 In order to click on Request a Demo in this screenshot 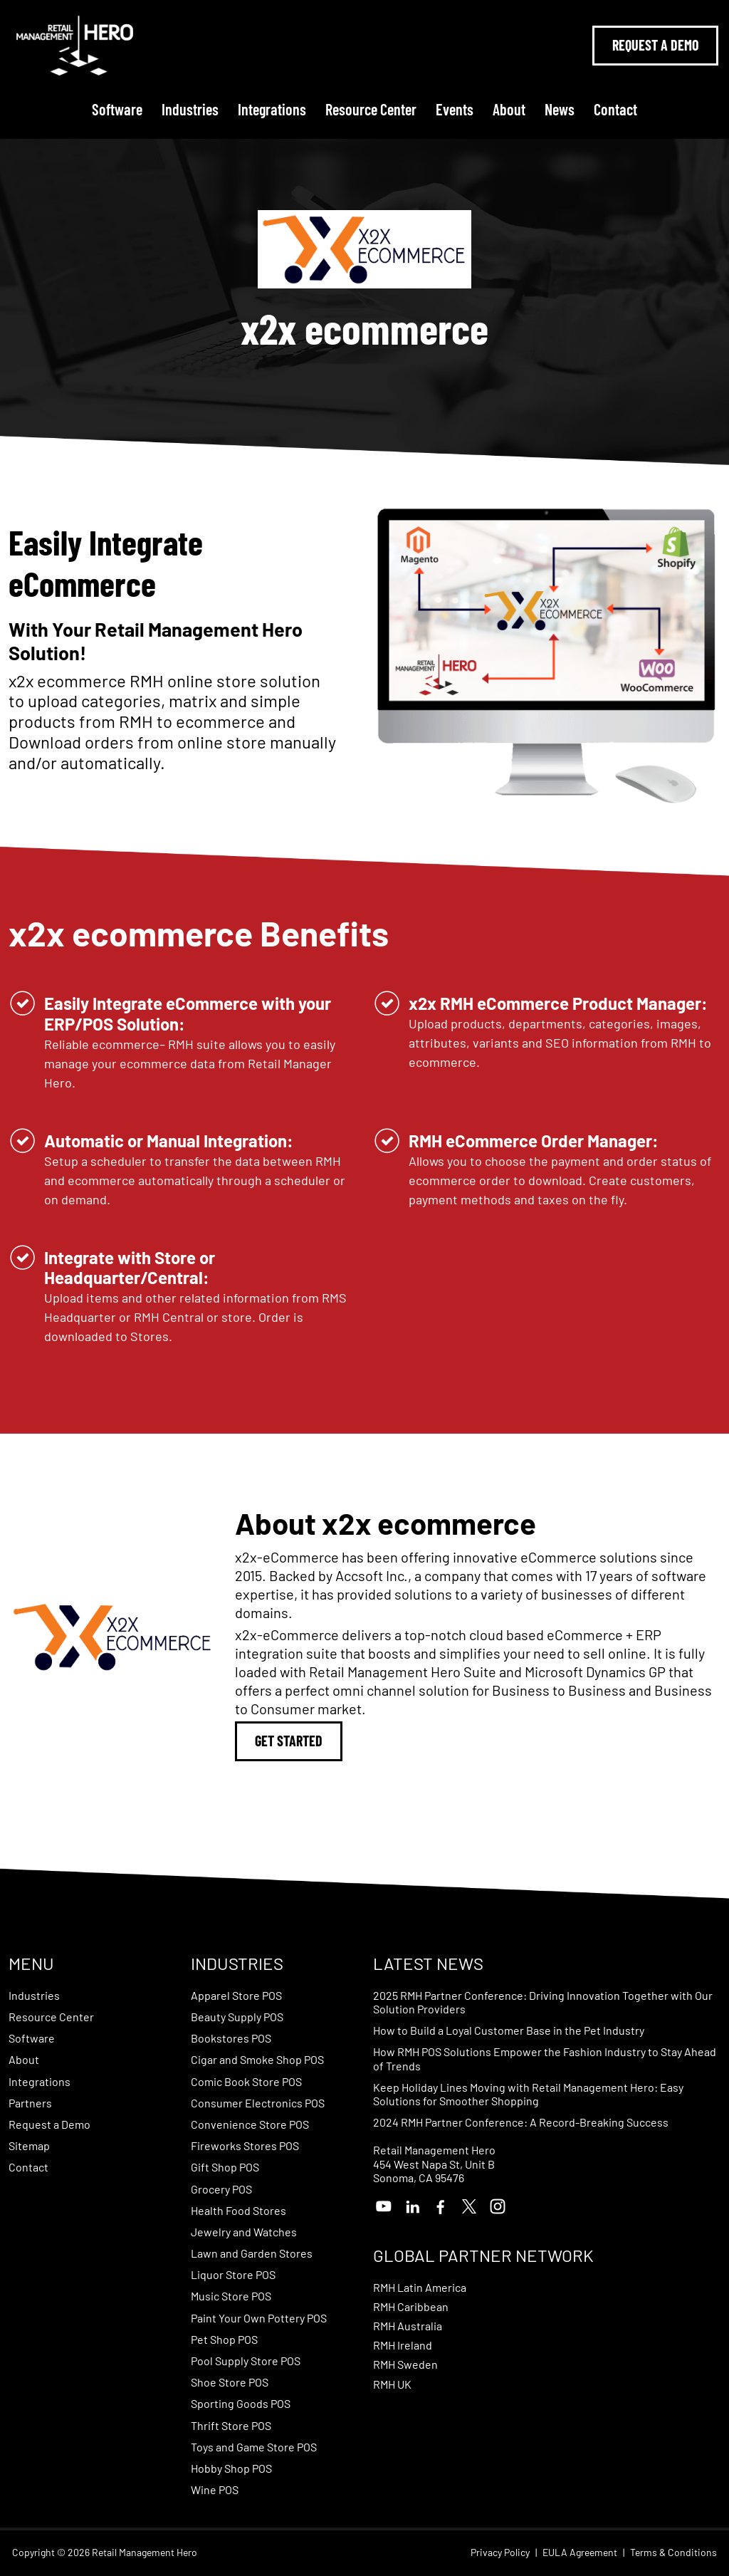, I will do `click(49, 2124)`.